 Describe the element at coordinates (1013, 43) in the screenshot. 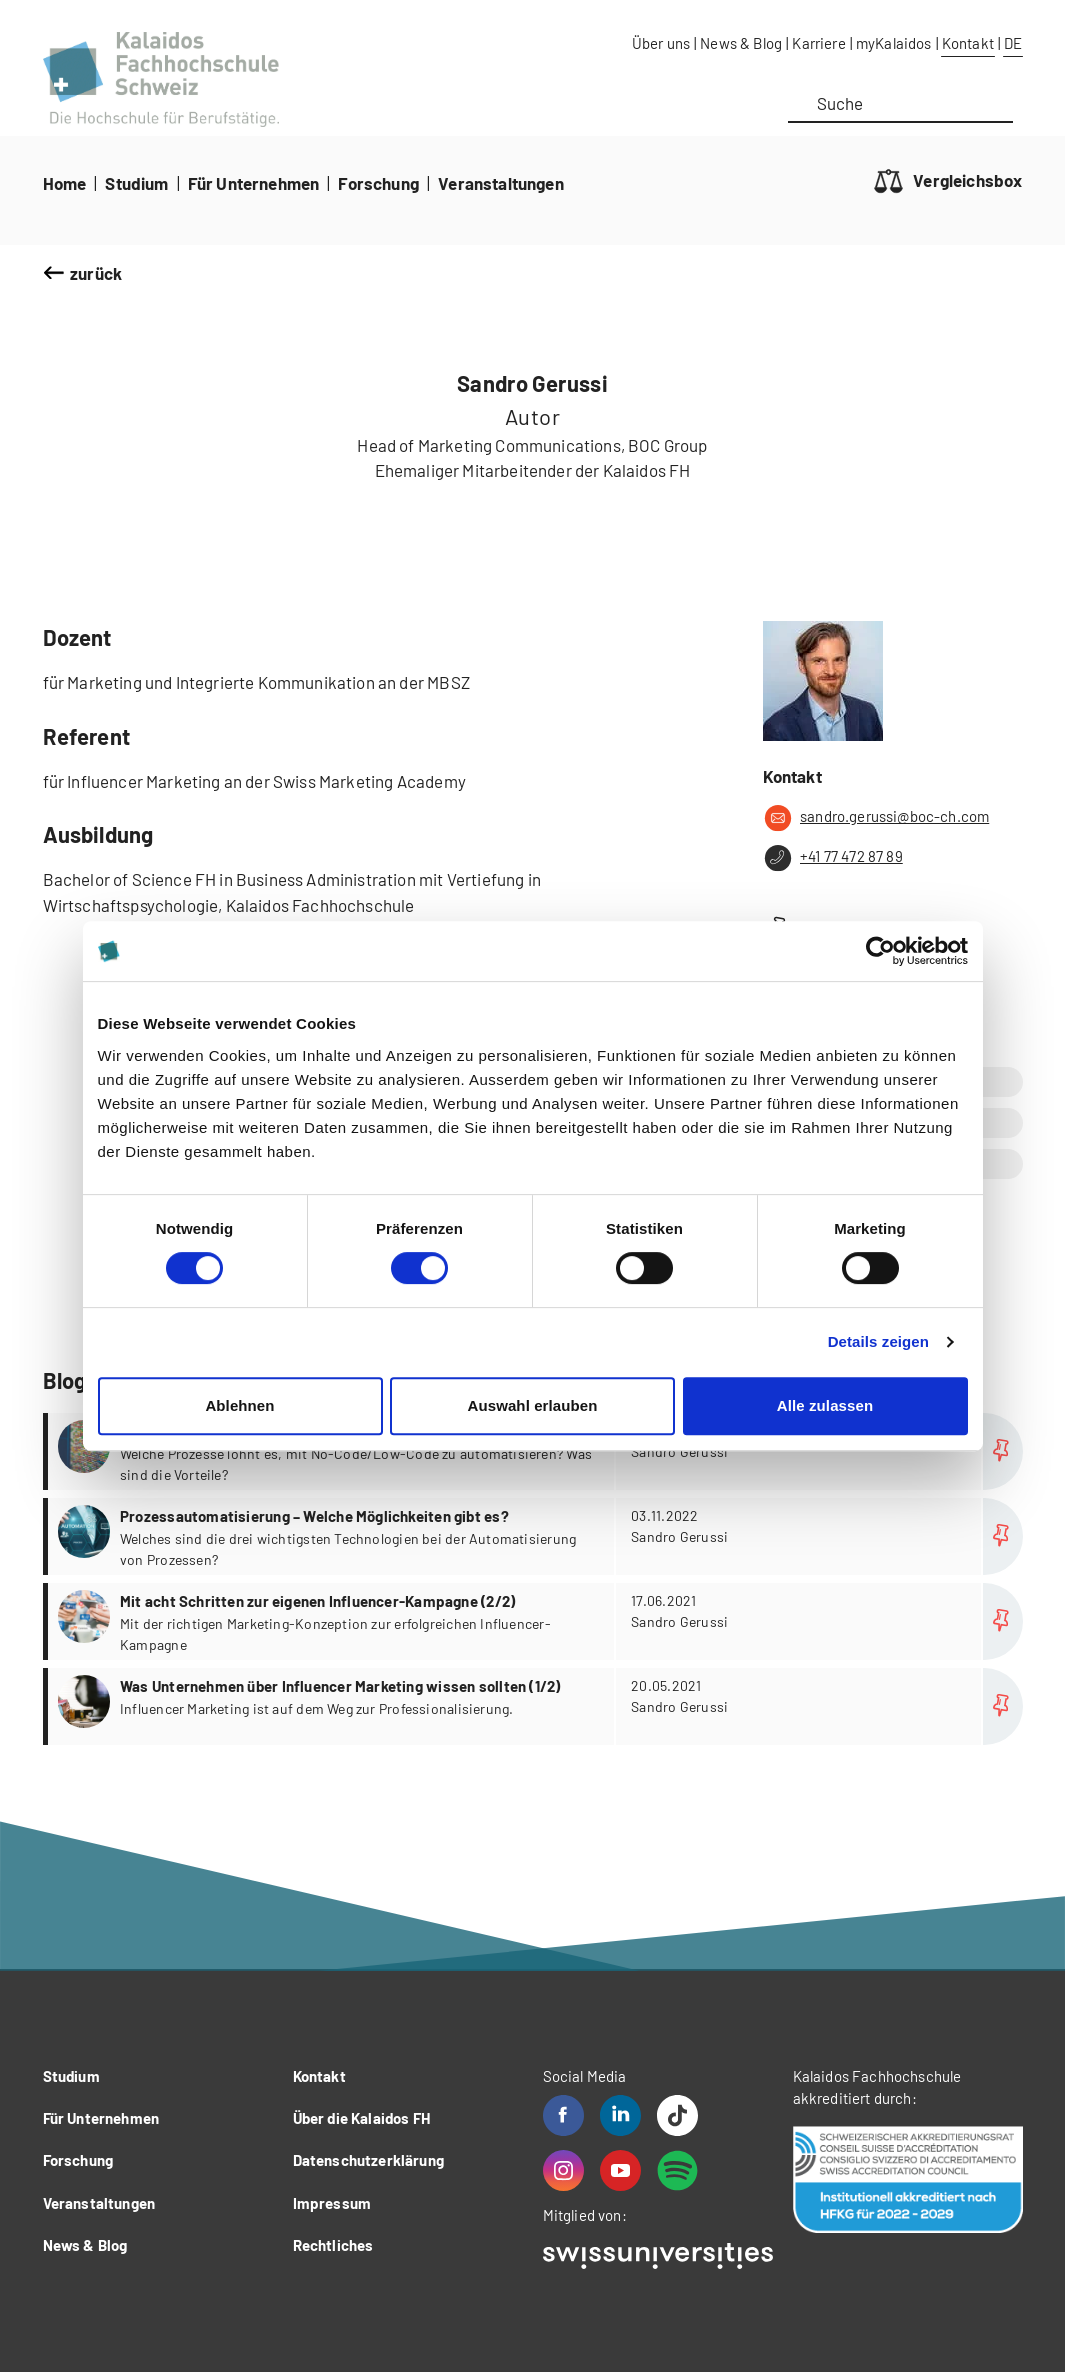

I see `DE` at that location.